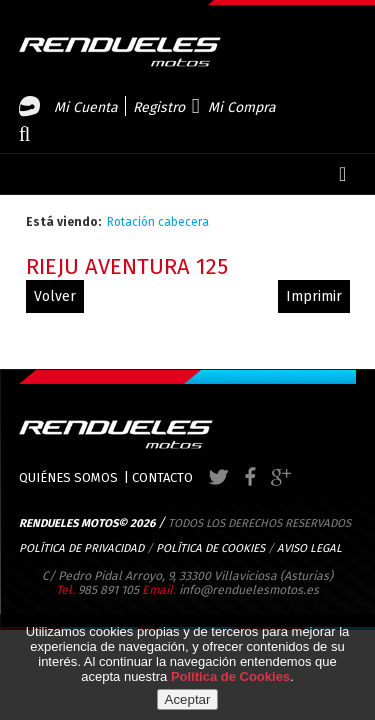  I want to click on CONTACTO, so click(162, 477).